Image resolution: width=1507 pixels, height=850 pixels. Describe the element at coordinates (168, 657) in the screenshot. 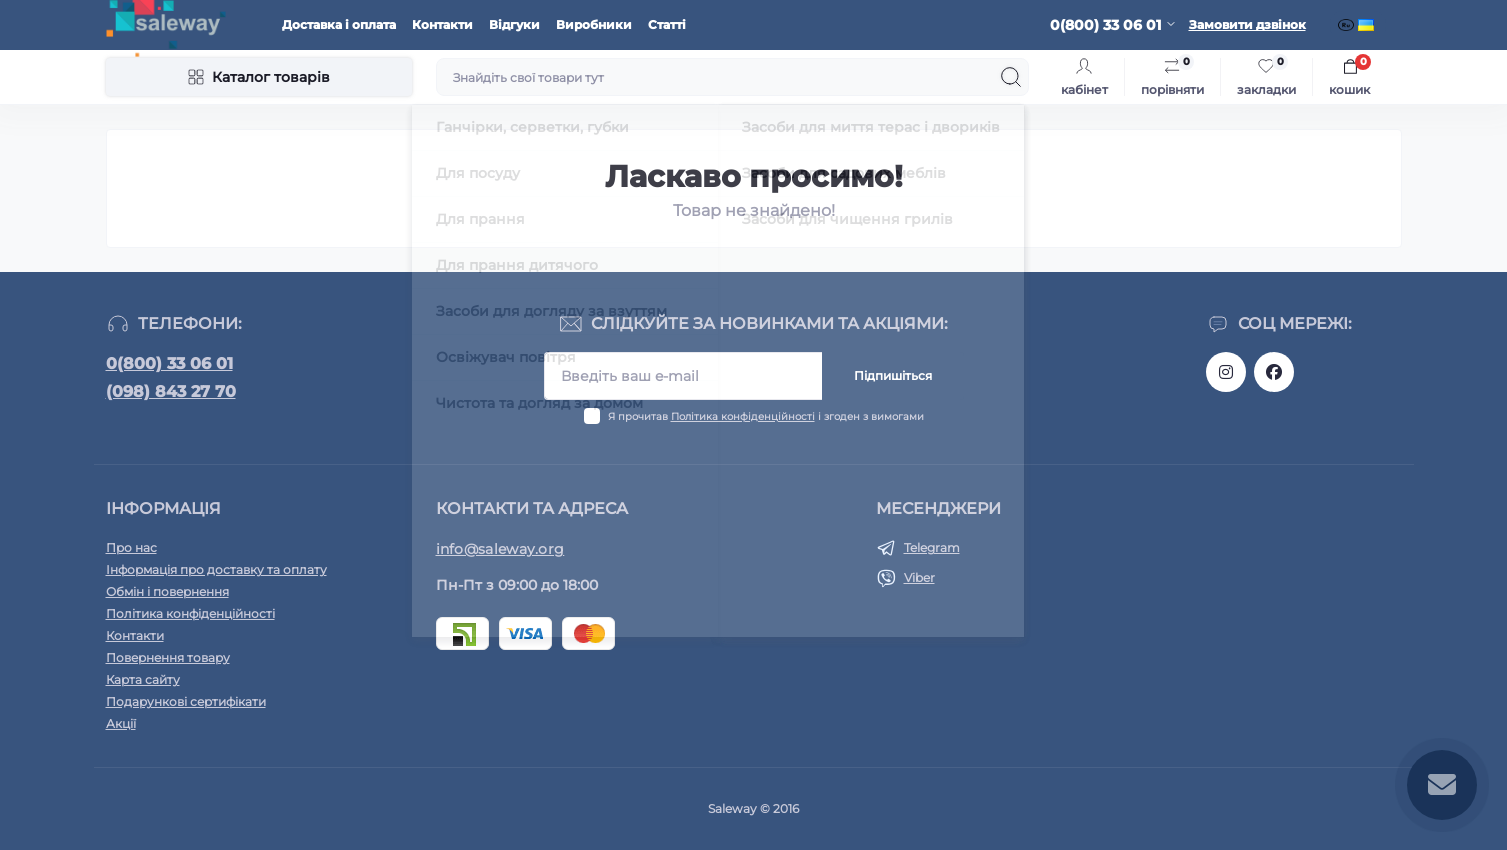

I see `Повернення товару` at that location.